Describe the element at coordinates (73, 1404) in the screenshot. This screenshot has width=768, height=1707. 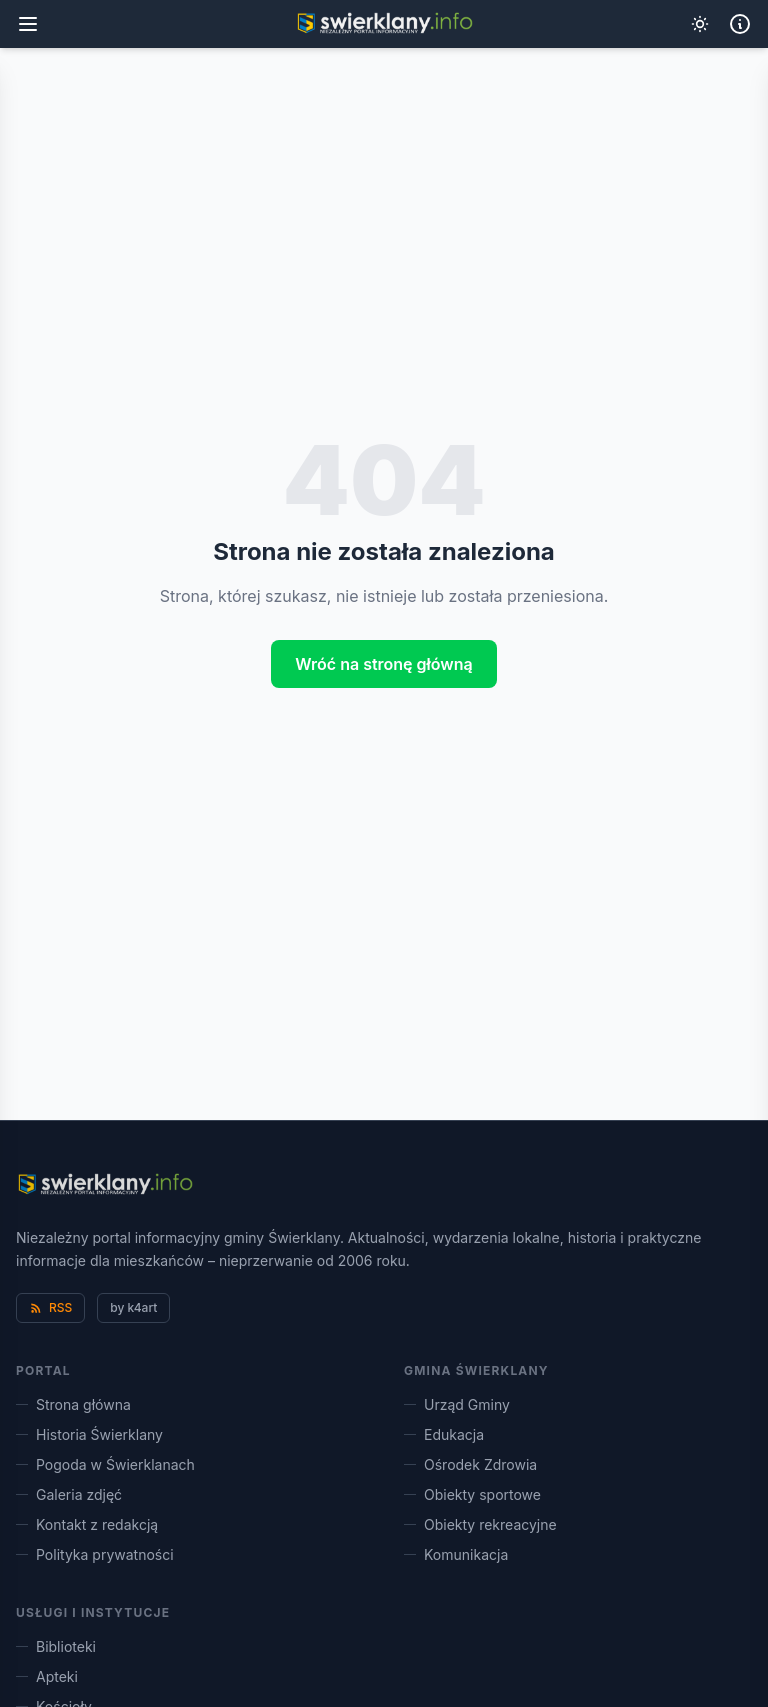
I see `Strona główna` at that location.